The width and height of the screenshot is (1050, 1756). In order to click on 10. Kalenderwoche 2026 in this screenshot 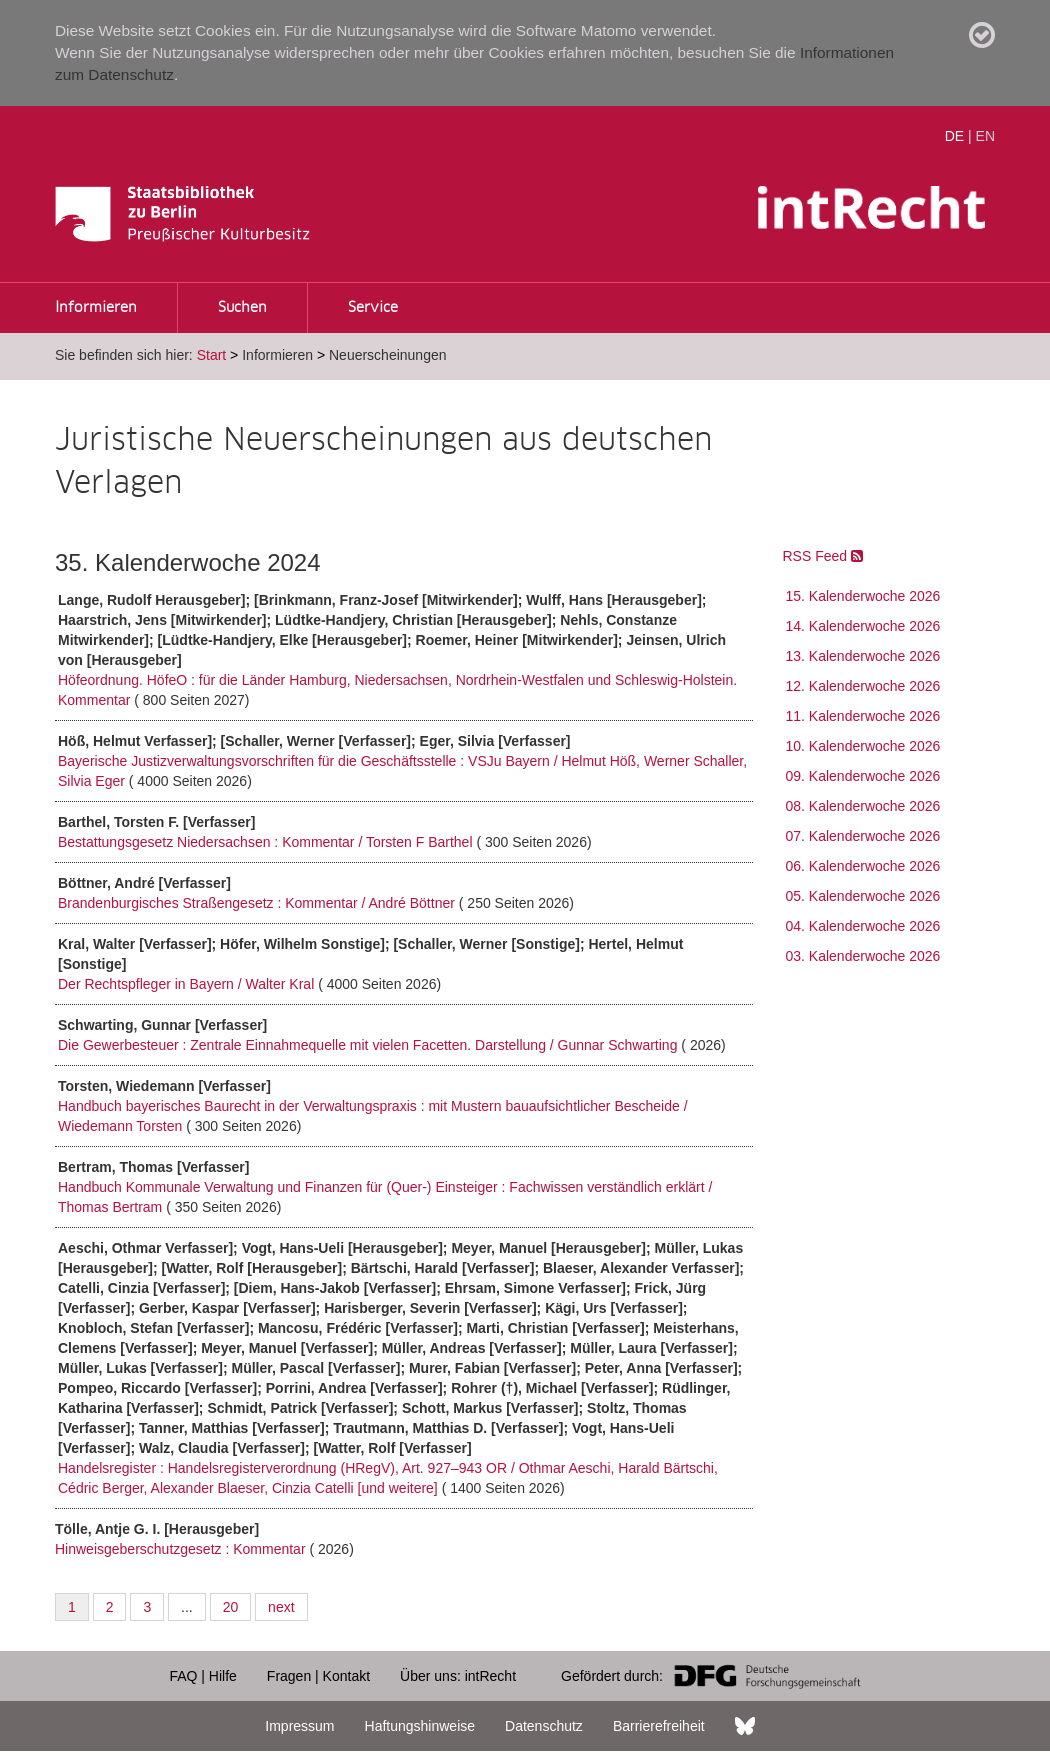, I will do `click(863, 746)`.